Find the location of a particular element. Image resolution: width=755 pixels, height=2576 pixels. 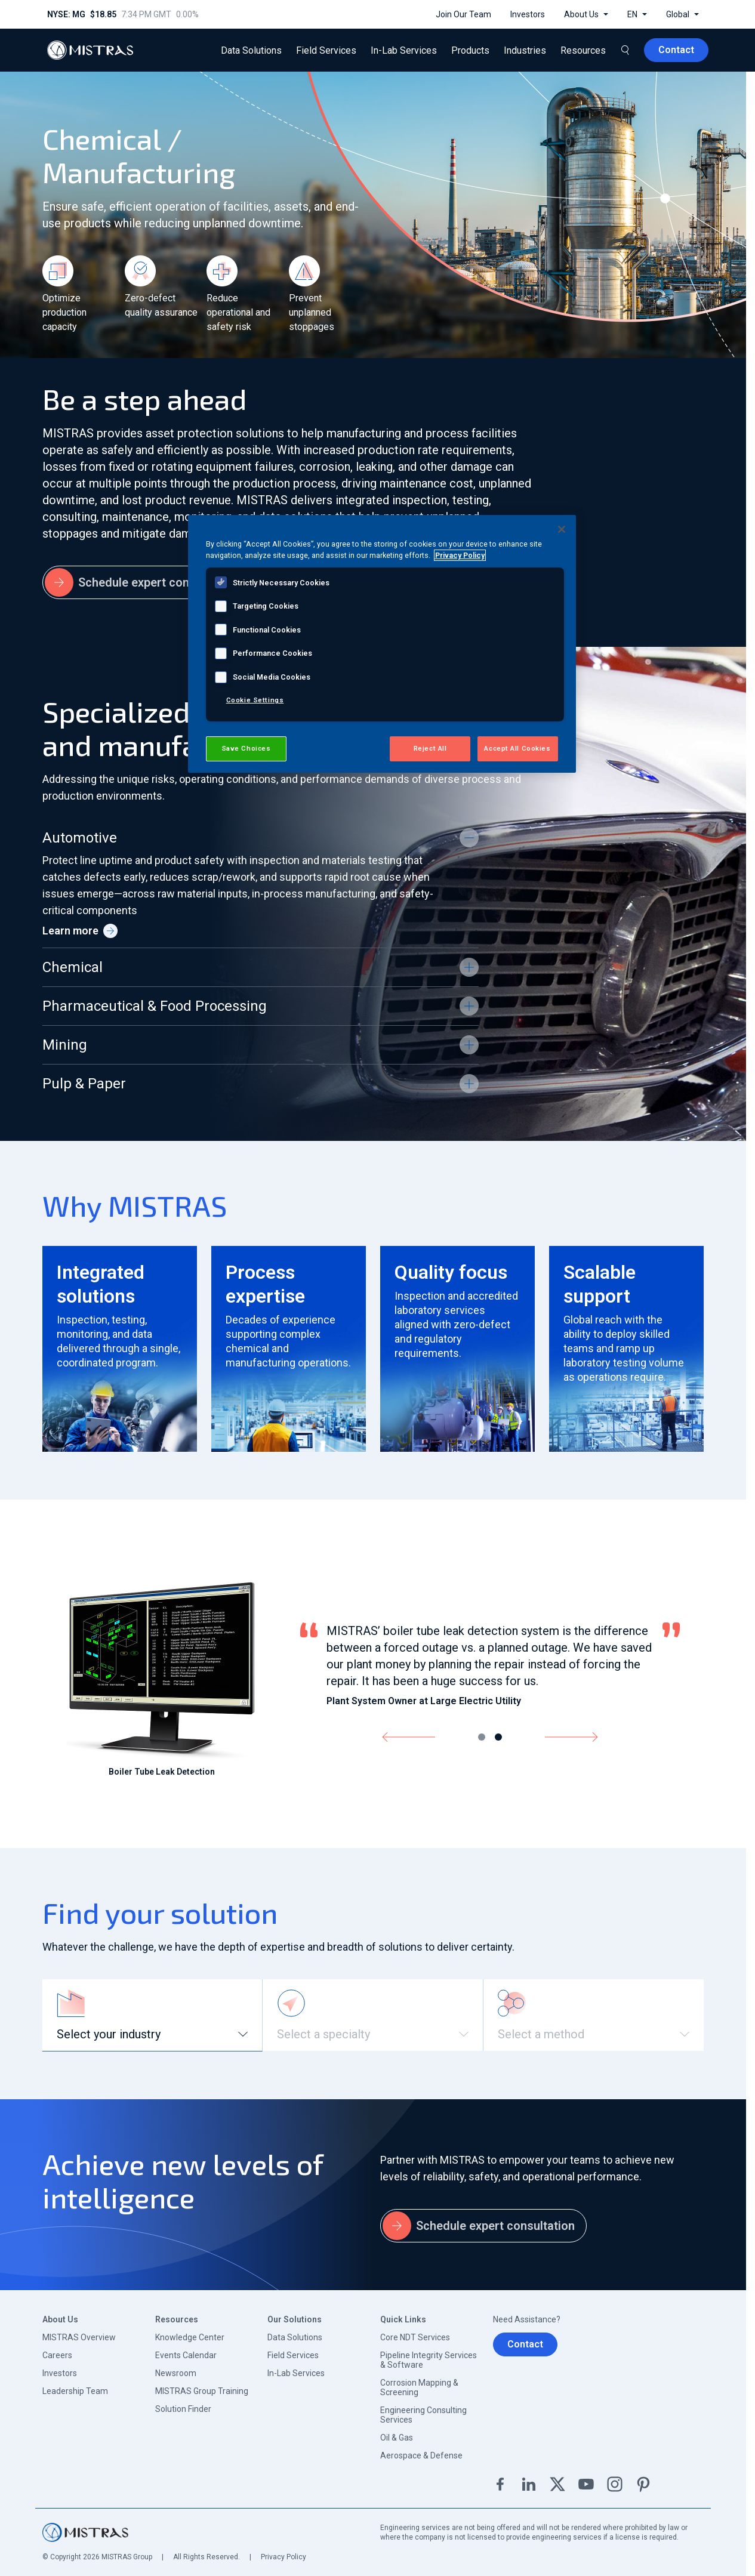

Facebook is located at coordinates (500, 2484).